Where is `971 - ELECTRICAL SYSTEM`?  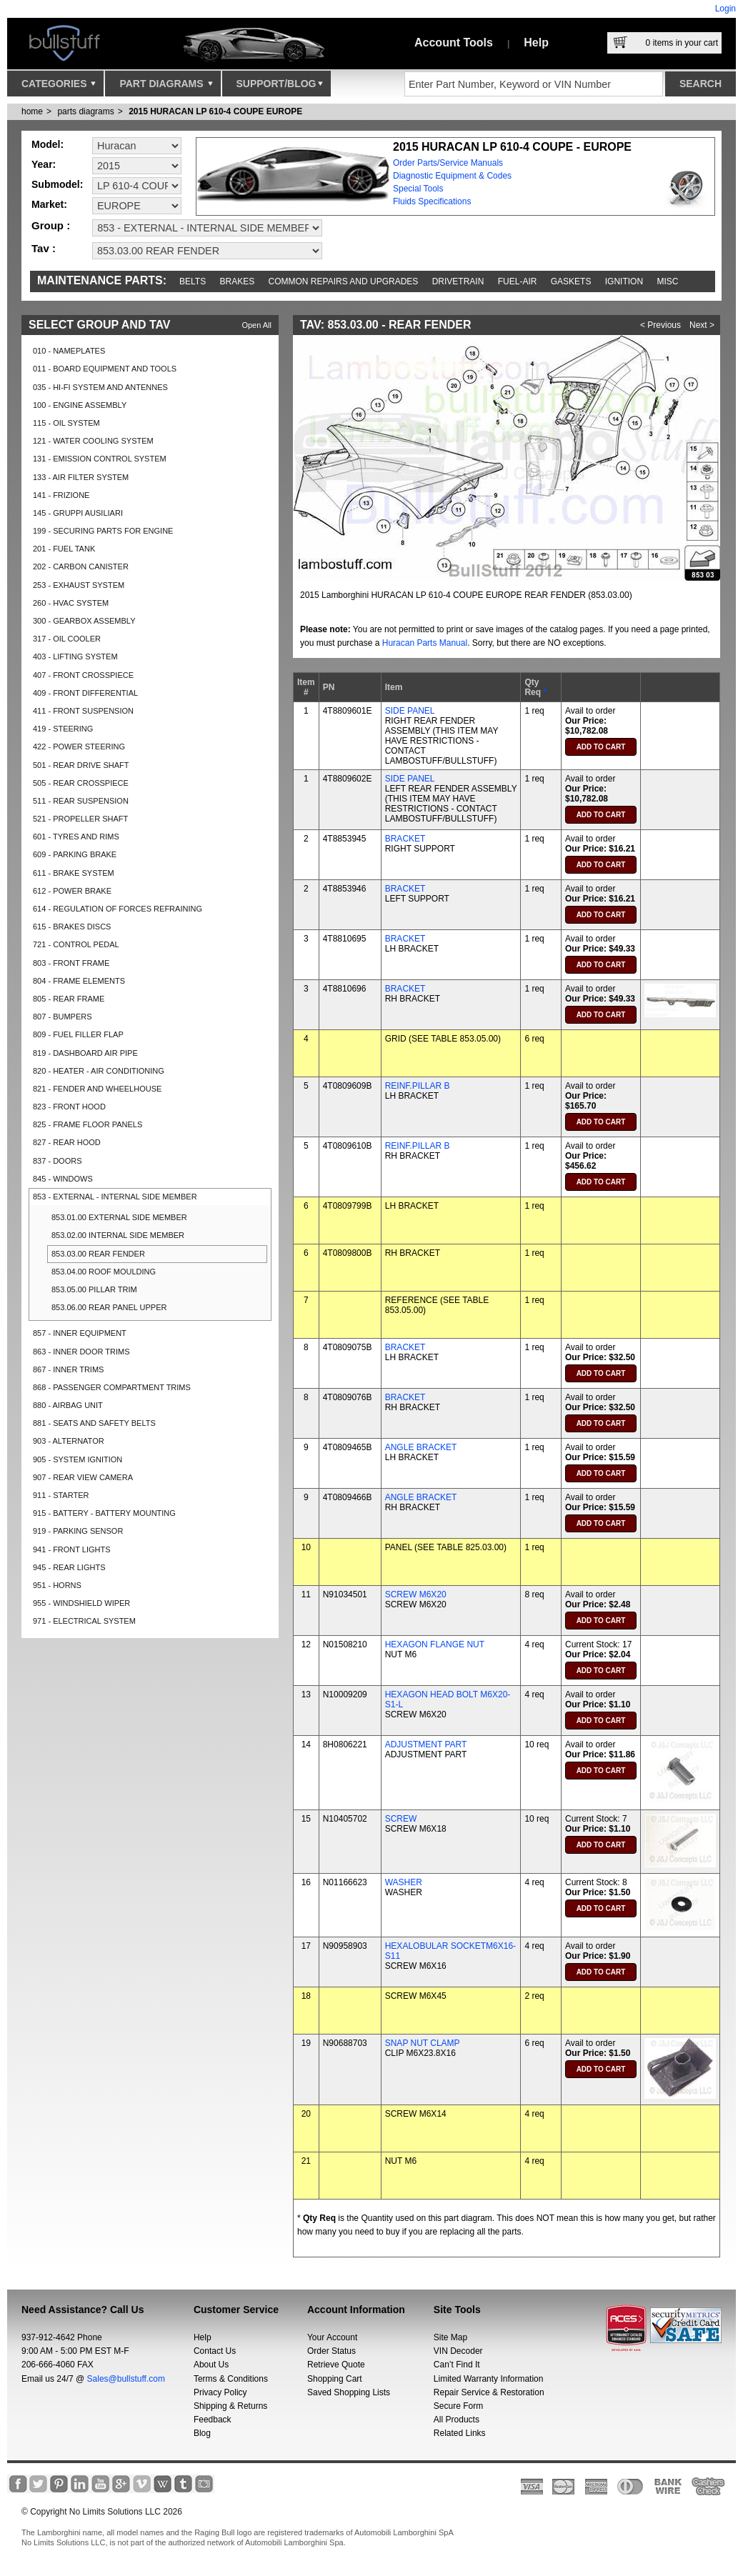
971 - ELECTRICAL SYSTEM is located at coordinates (84, 1621).